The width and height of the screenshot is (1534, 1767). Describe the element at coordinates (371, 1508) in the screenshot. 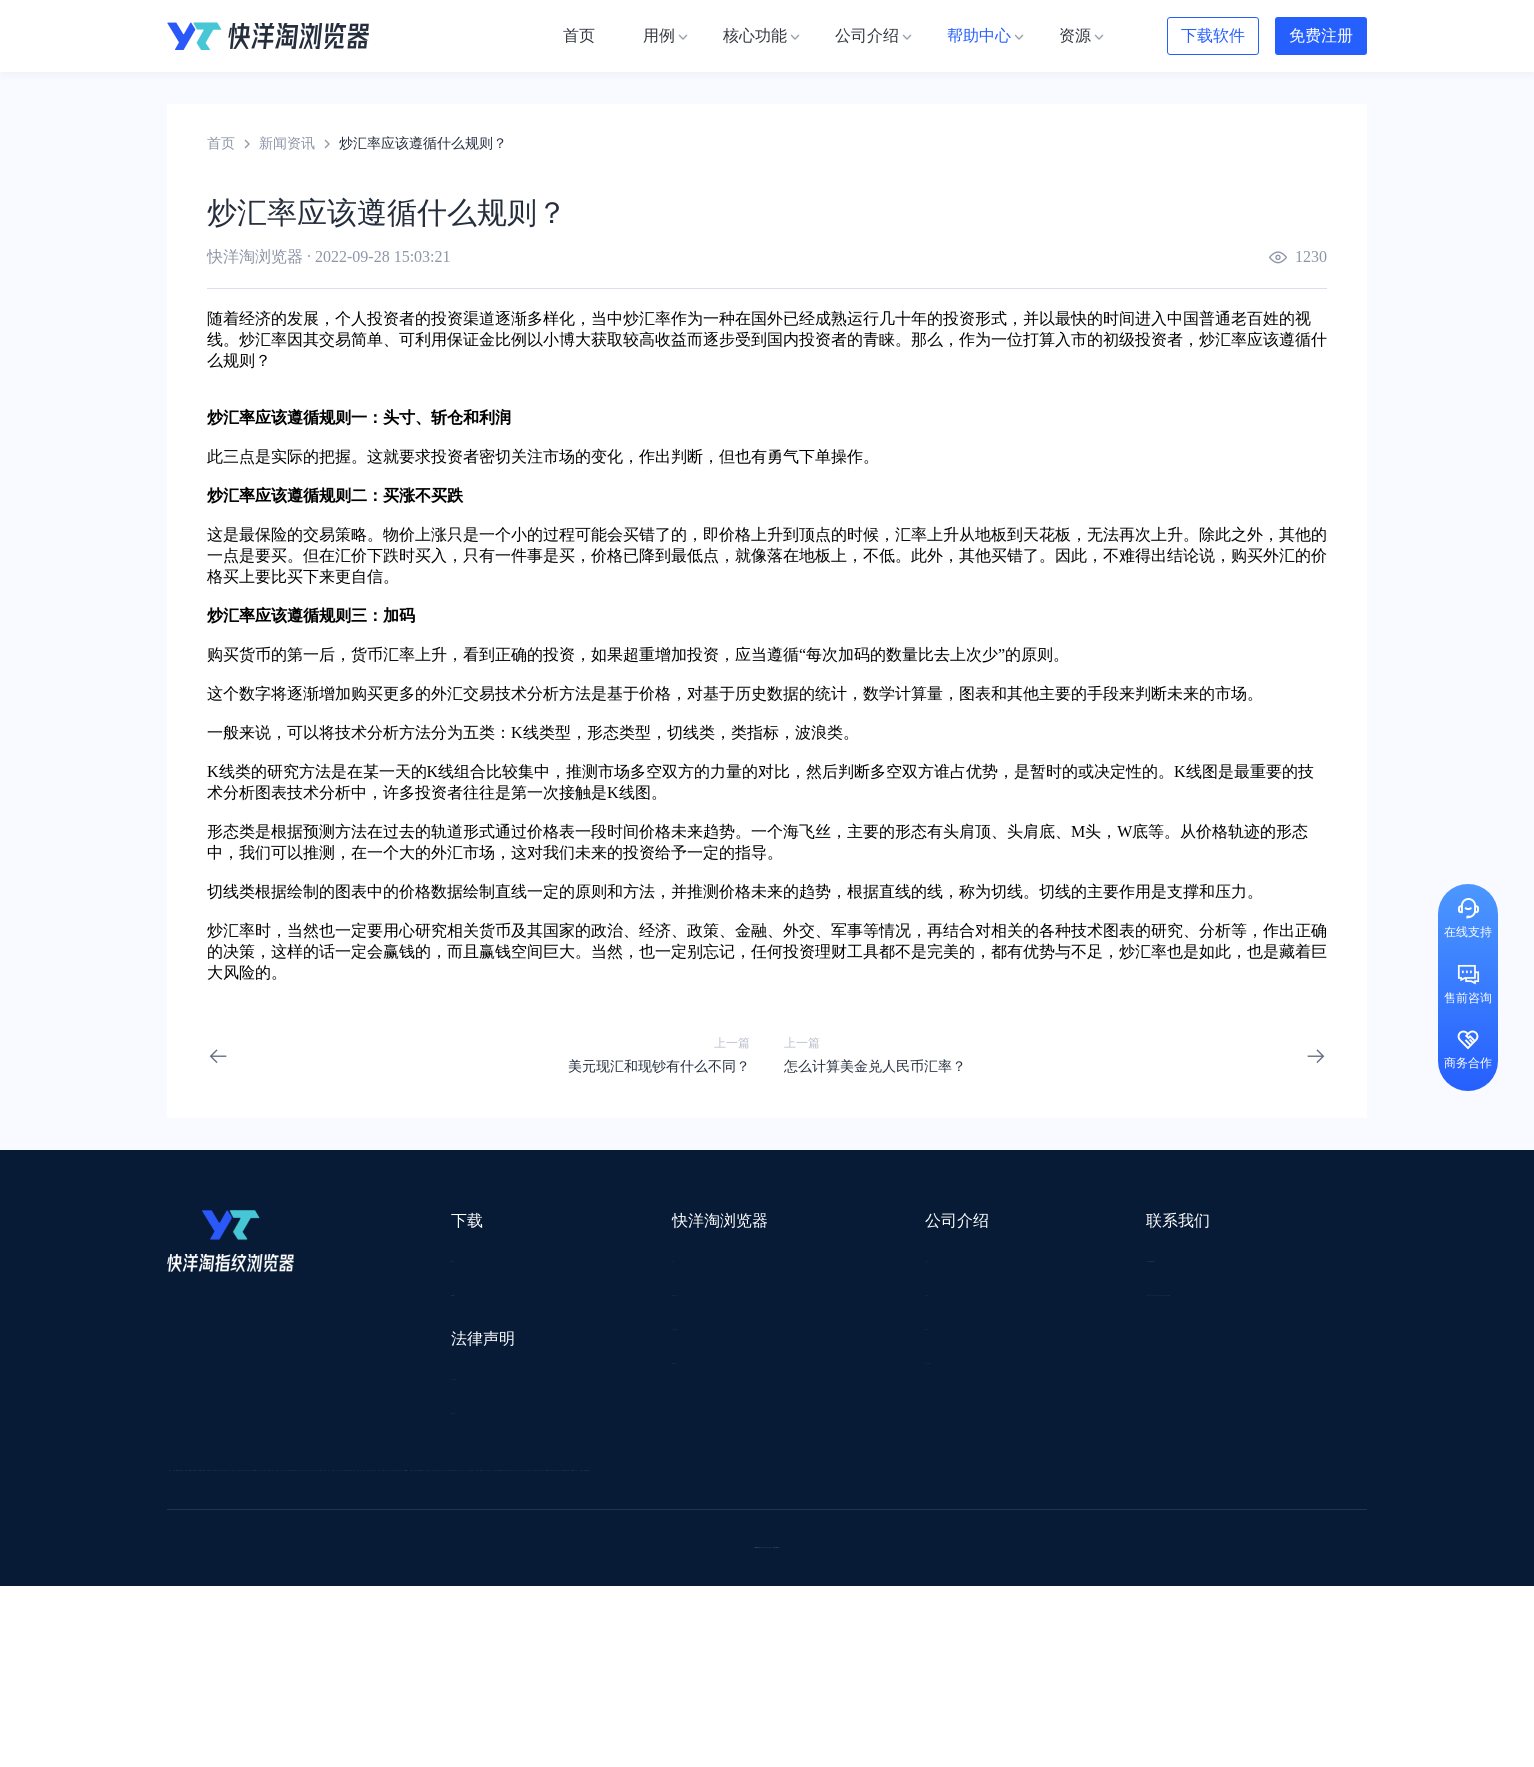

I see `出口易物流` at that location.